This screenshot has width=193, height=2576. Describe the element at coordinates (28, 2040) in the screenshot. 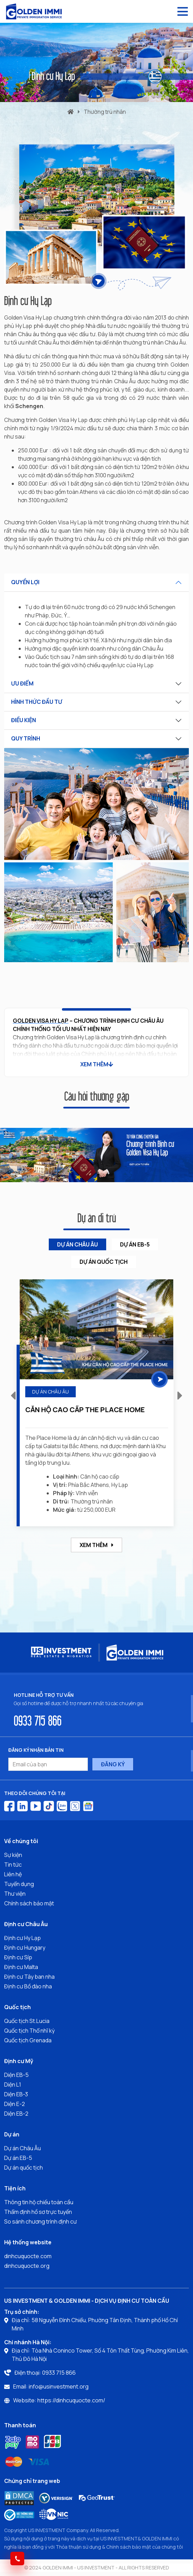

I see `Quốc tịch Grenada` at that location.